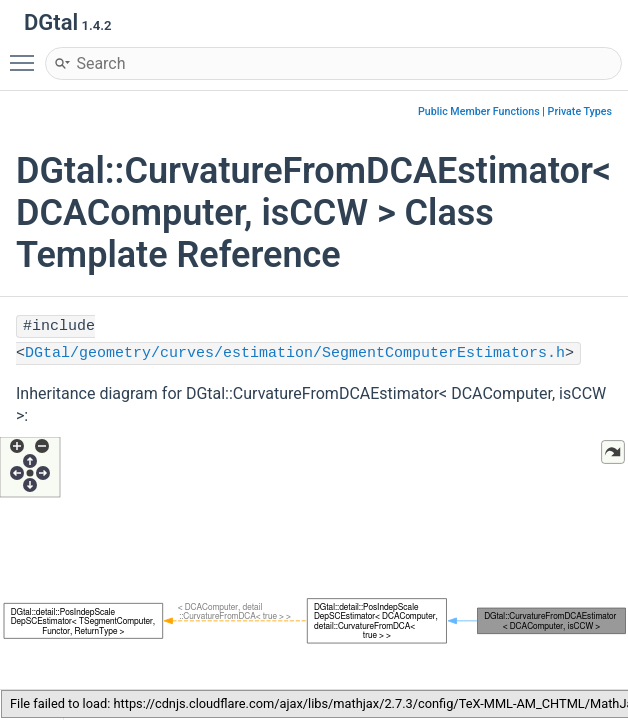 The height and width of the screenshot is (720, 628). I want to click on Private Types, so click(580, 111).